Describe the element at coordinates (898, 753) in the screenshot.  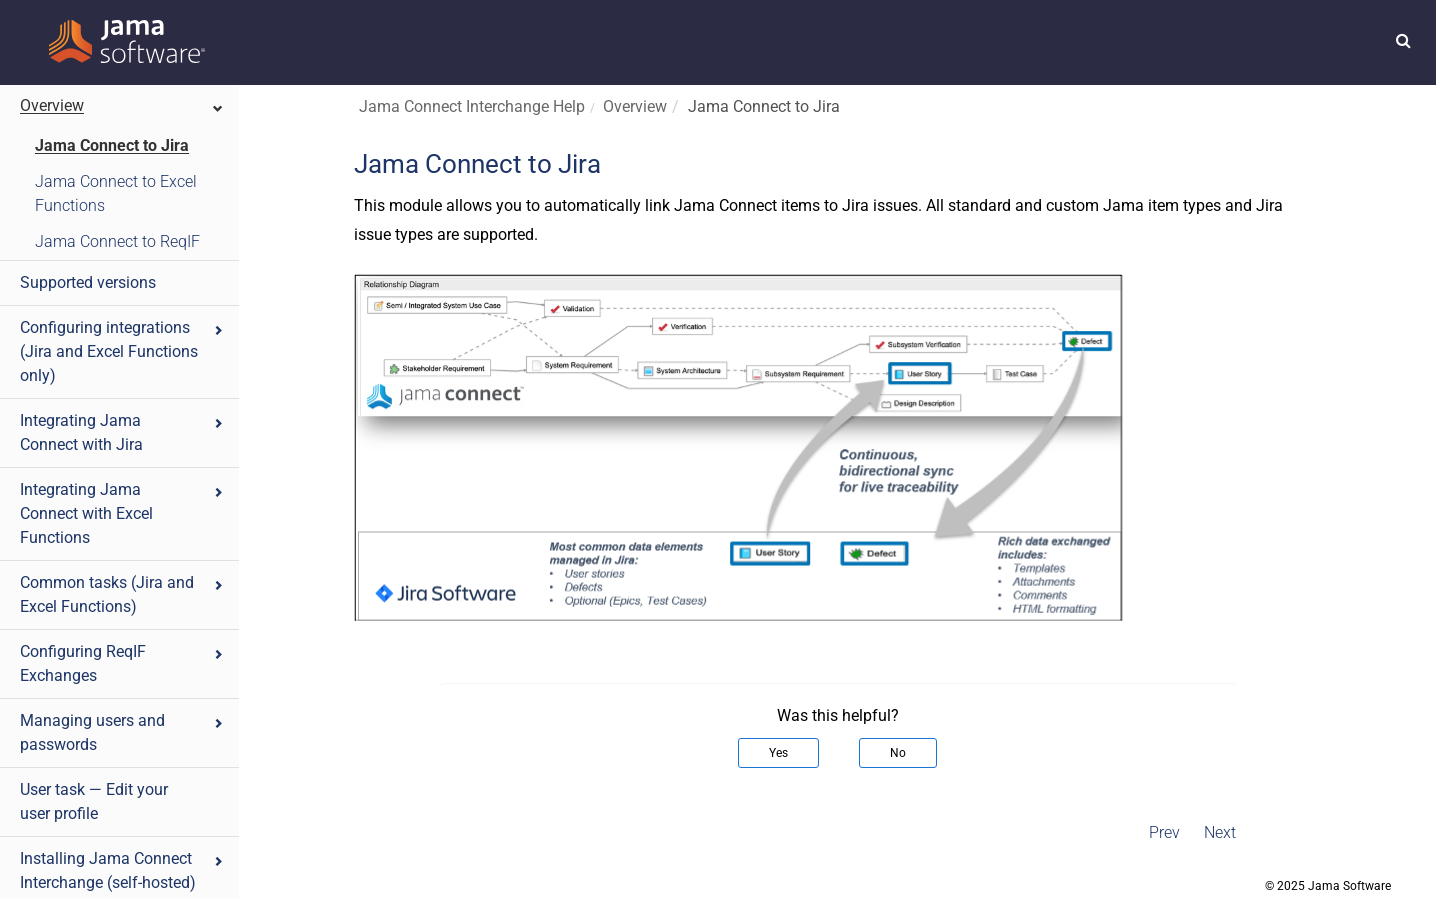
I see `No` at that location.